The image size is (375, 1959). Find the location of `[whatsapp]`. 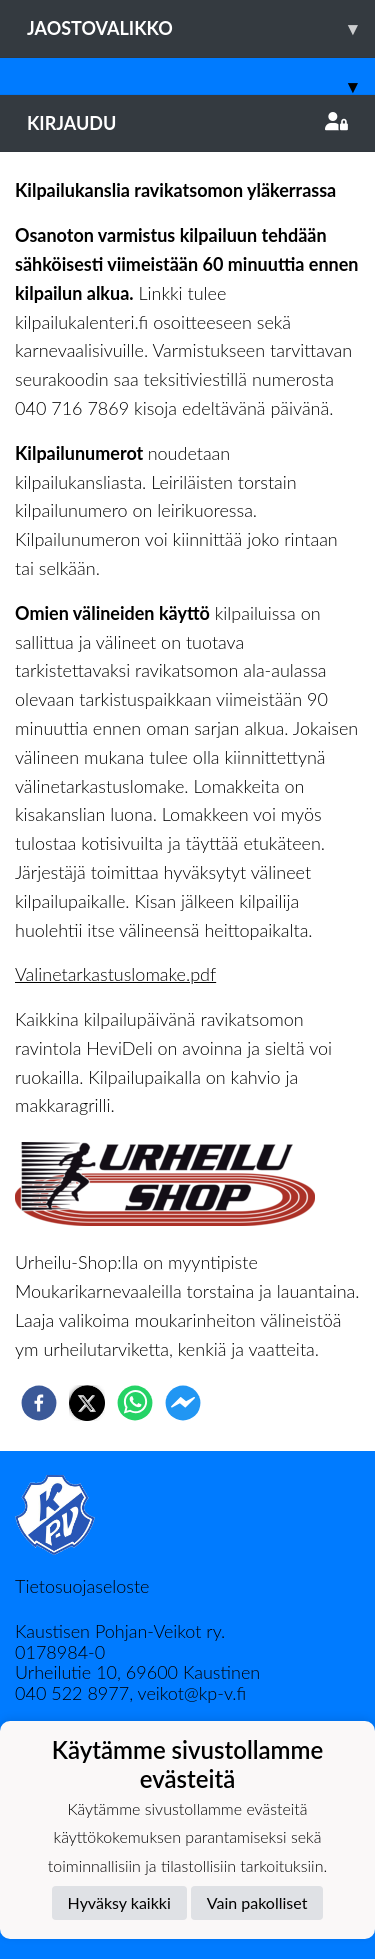

[whatsapp] is located at coordinates (135, 1403).